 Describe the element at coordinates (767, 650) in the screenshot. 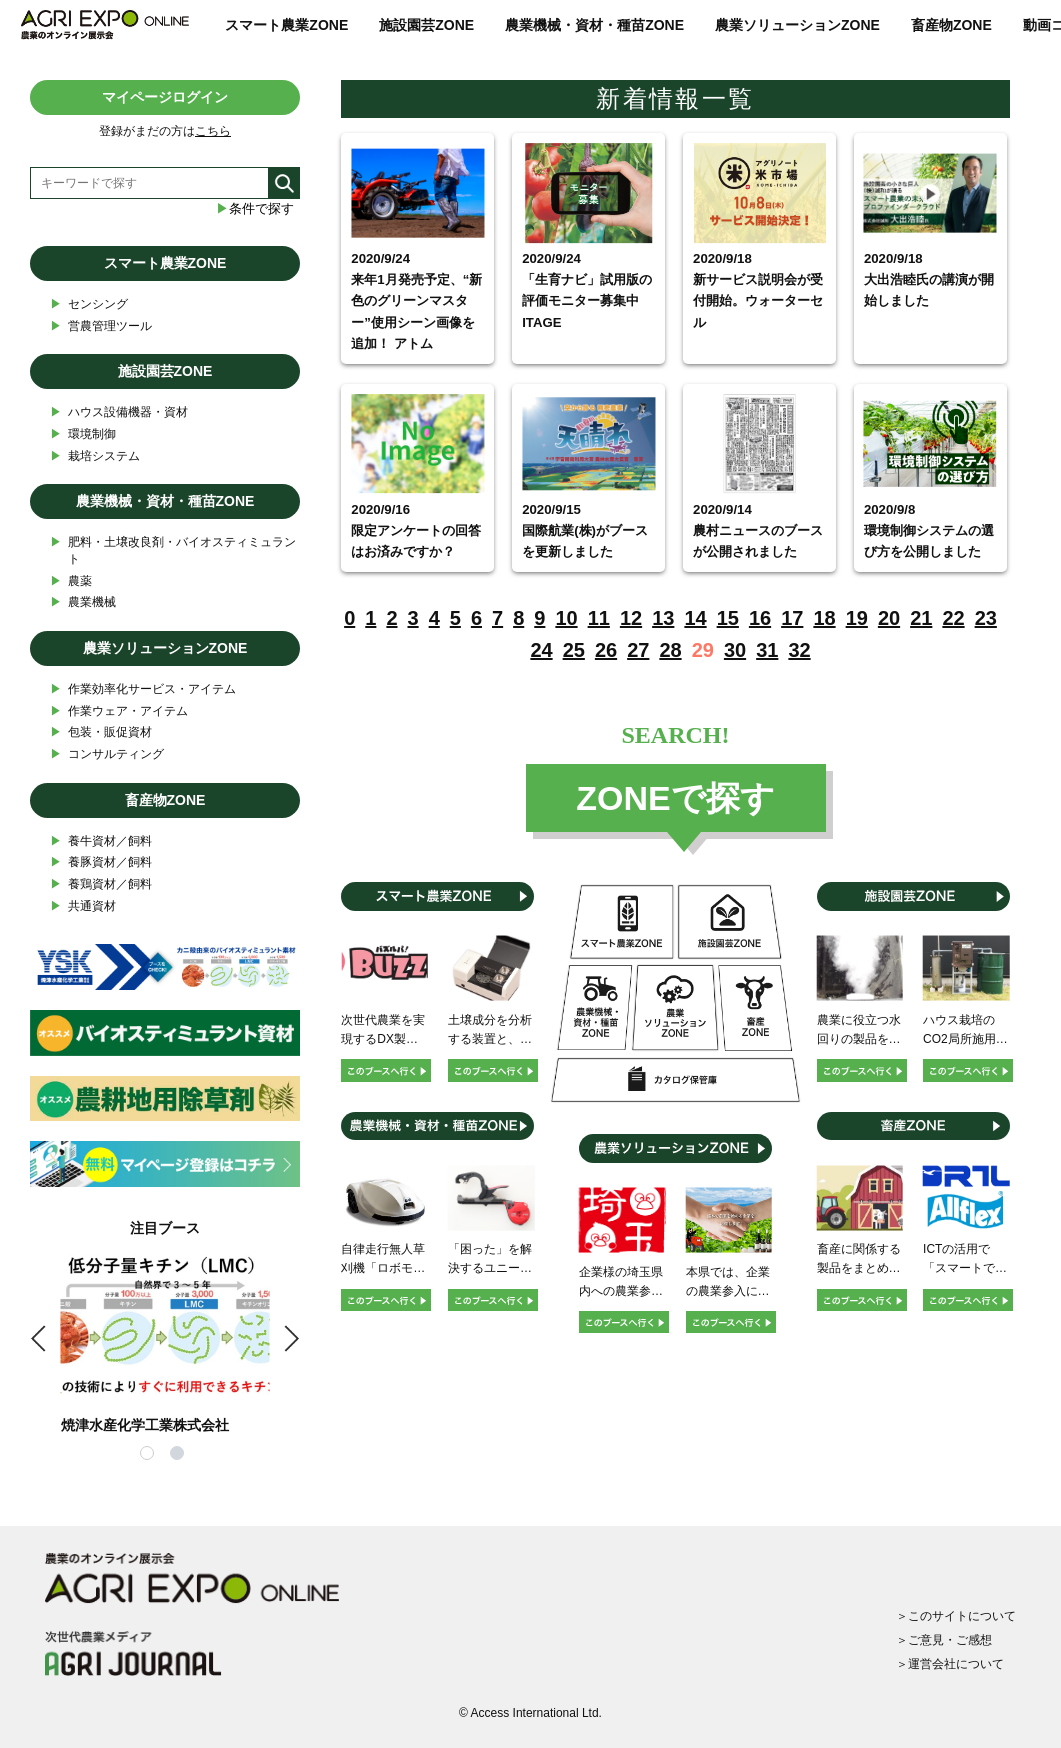

I see `31` at that location.